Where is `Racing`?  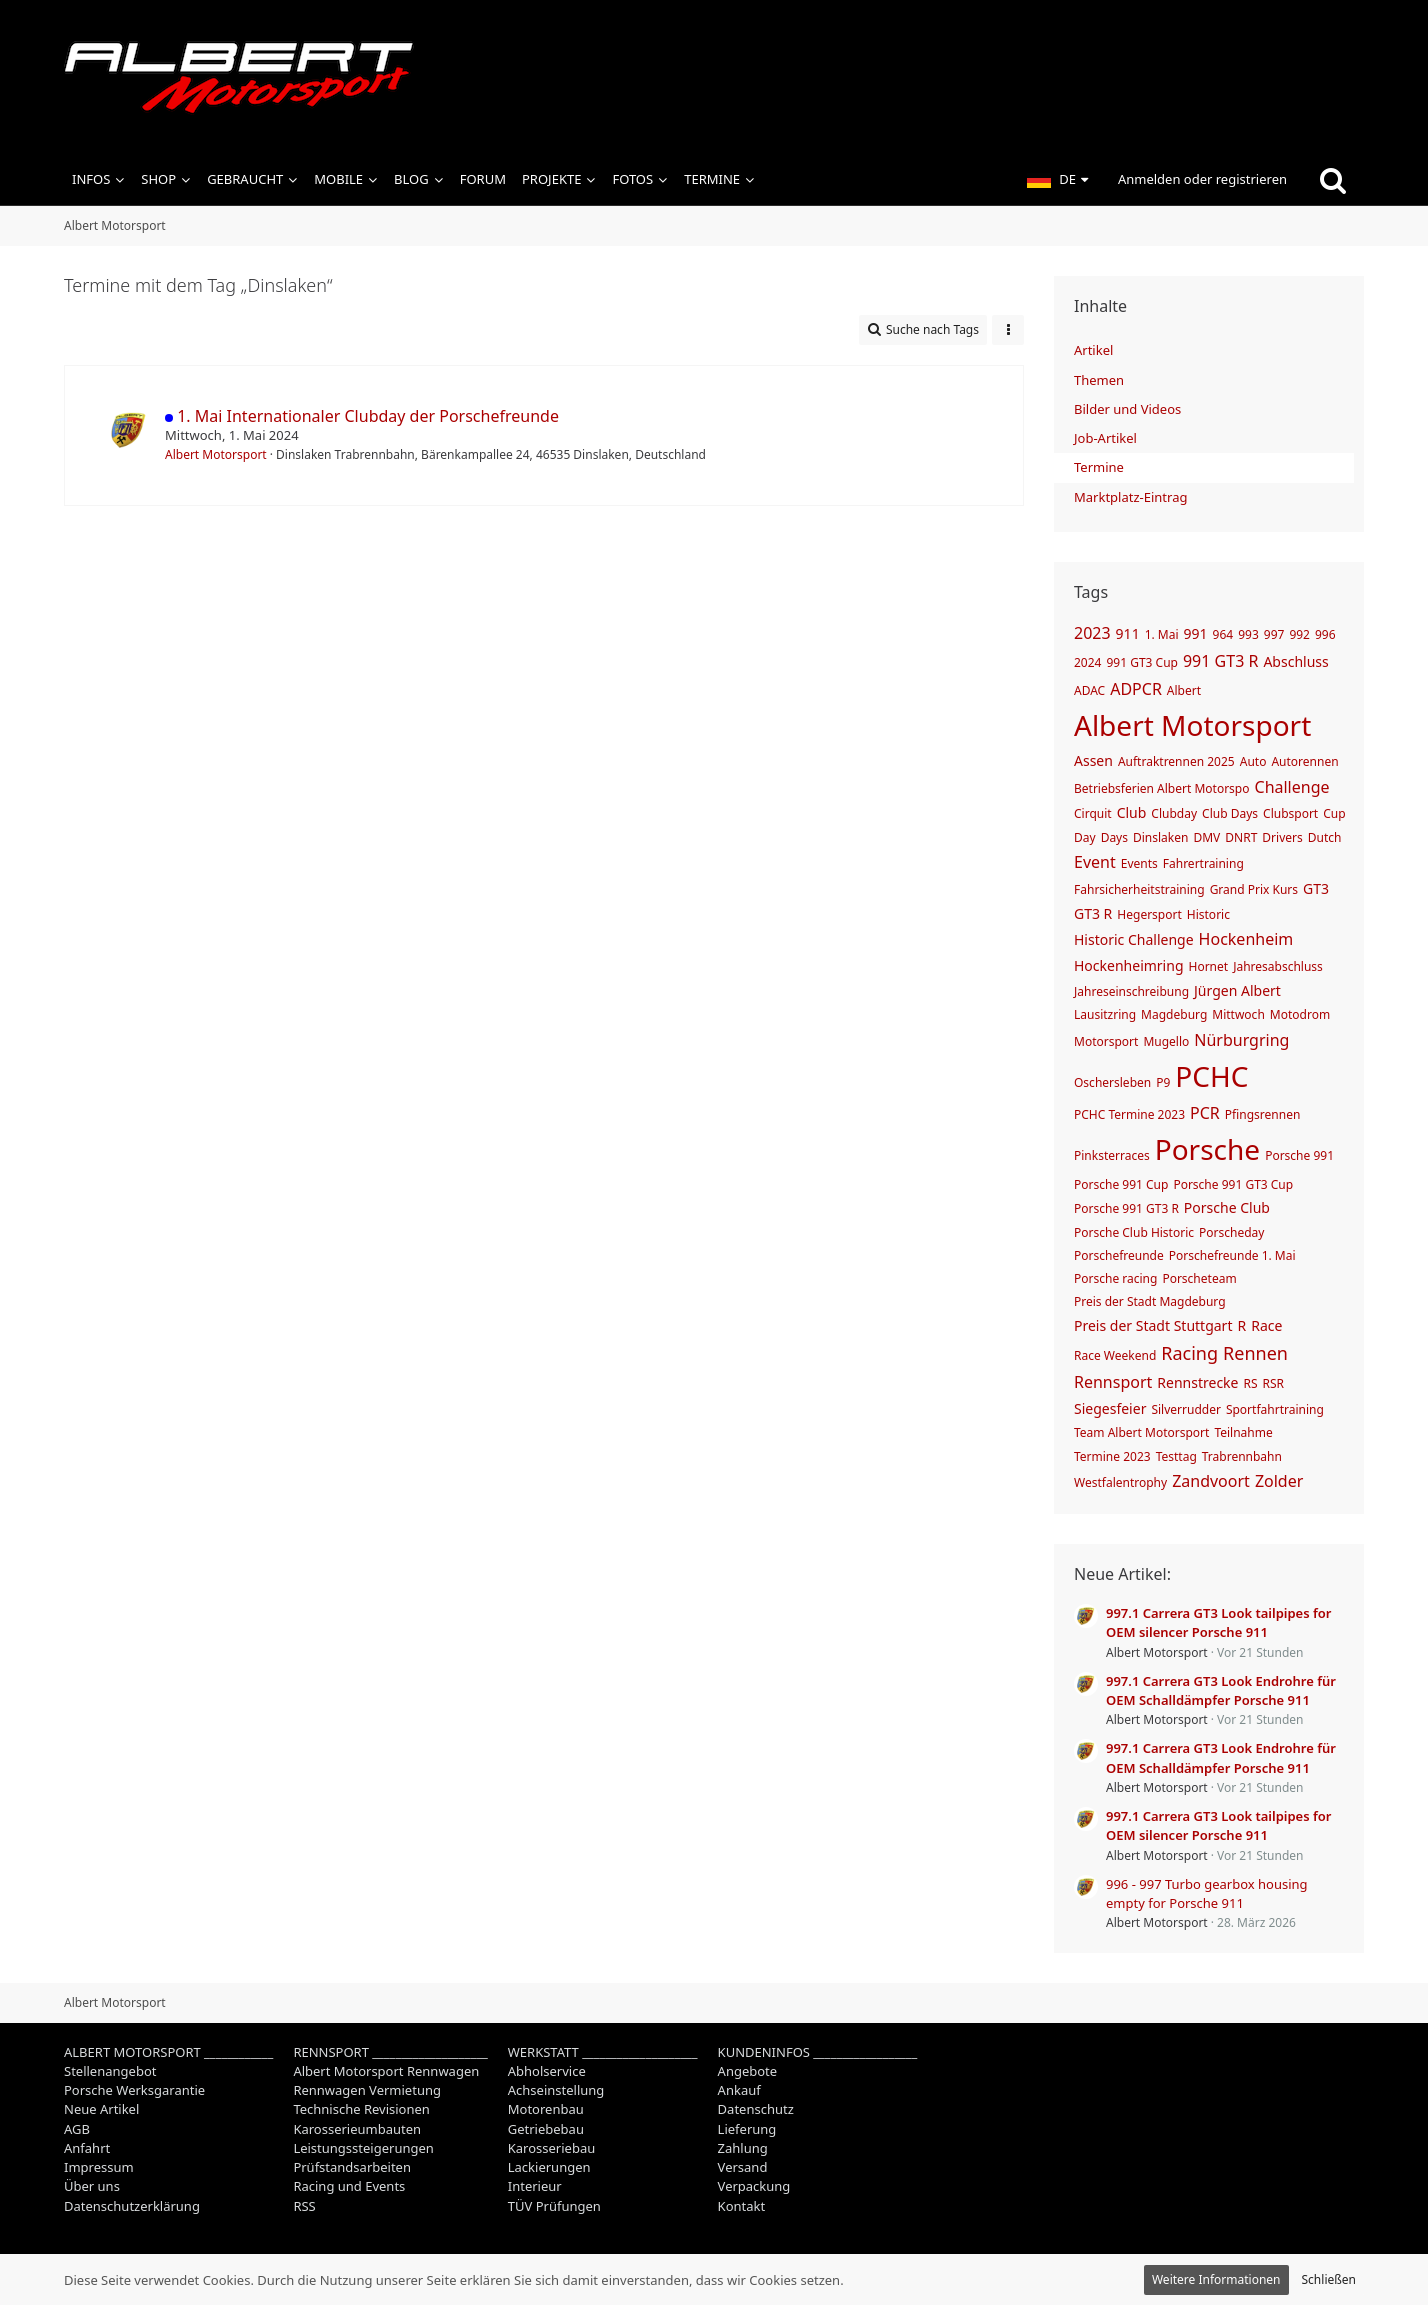 Racing is located at coordinates (1189, 1353).